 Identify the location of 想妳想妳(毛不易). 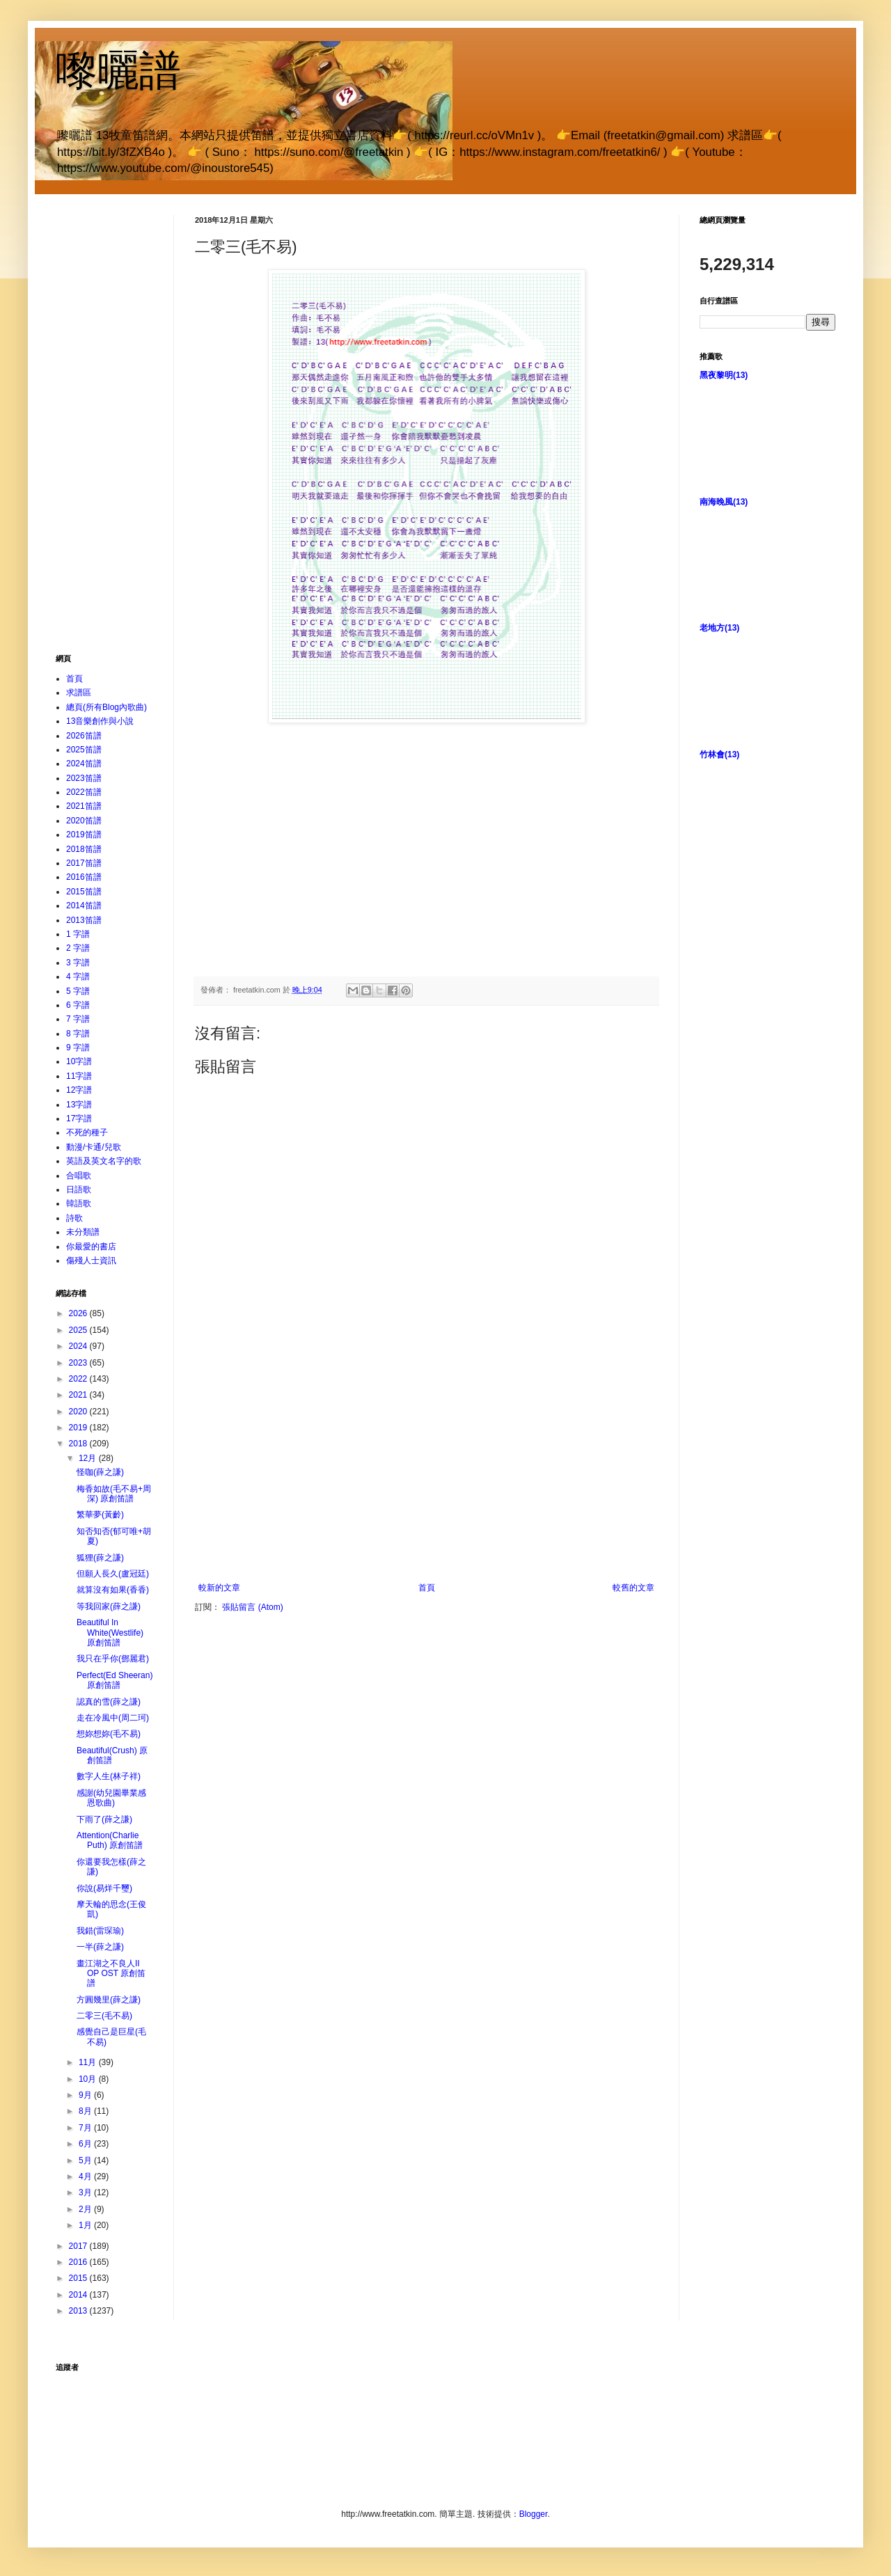
(109, 1734).